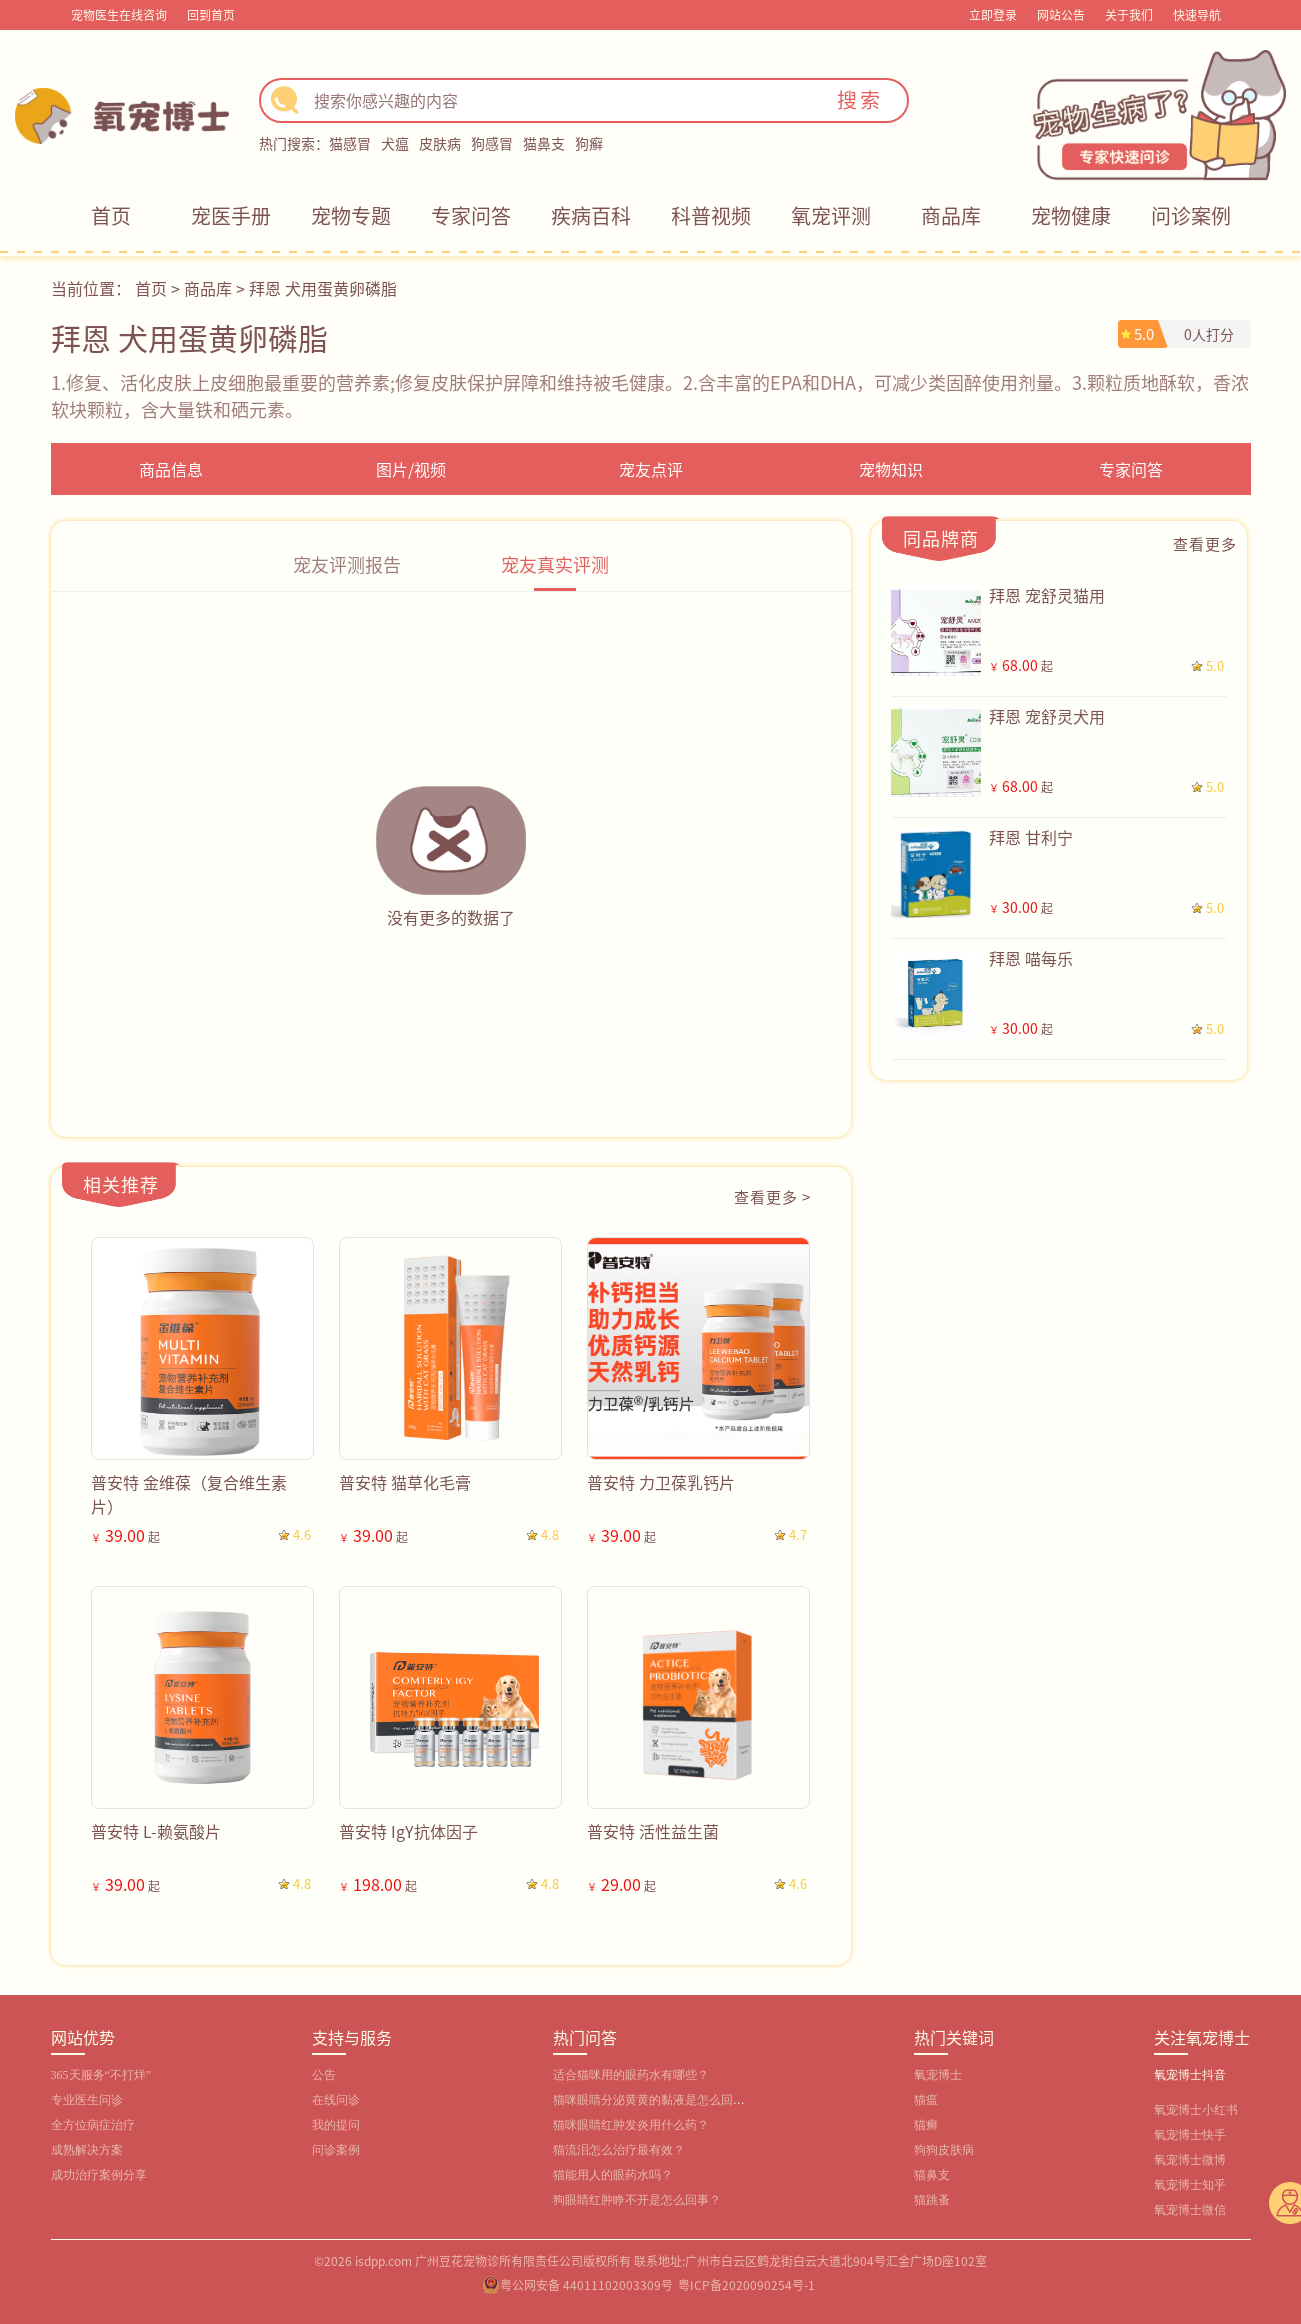 The height and width of the screenshot is (2324, 1301). What do you see at coordinates (631, 2075) in the screenshot?
I see `适合猫咪用的眼药水有哪些？‌` at bounding box center [631, 2075].